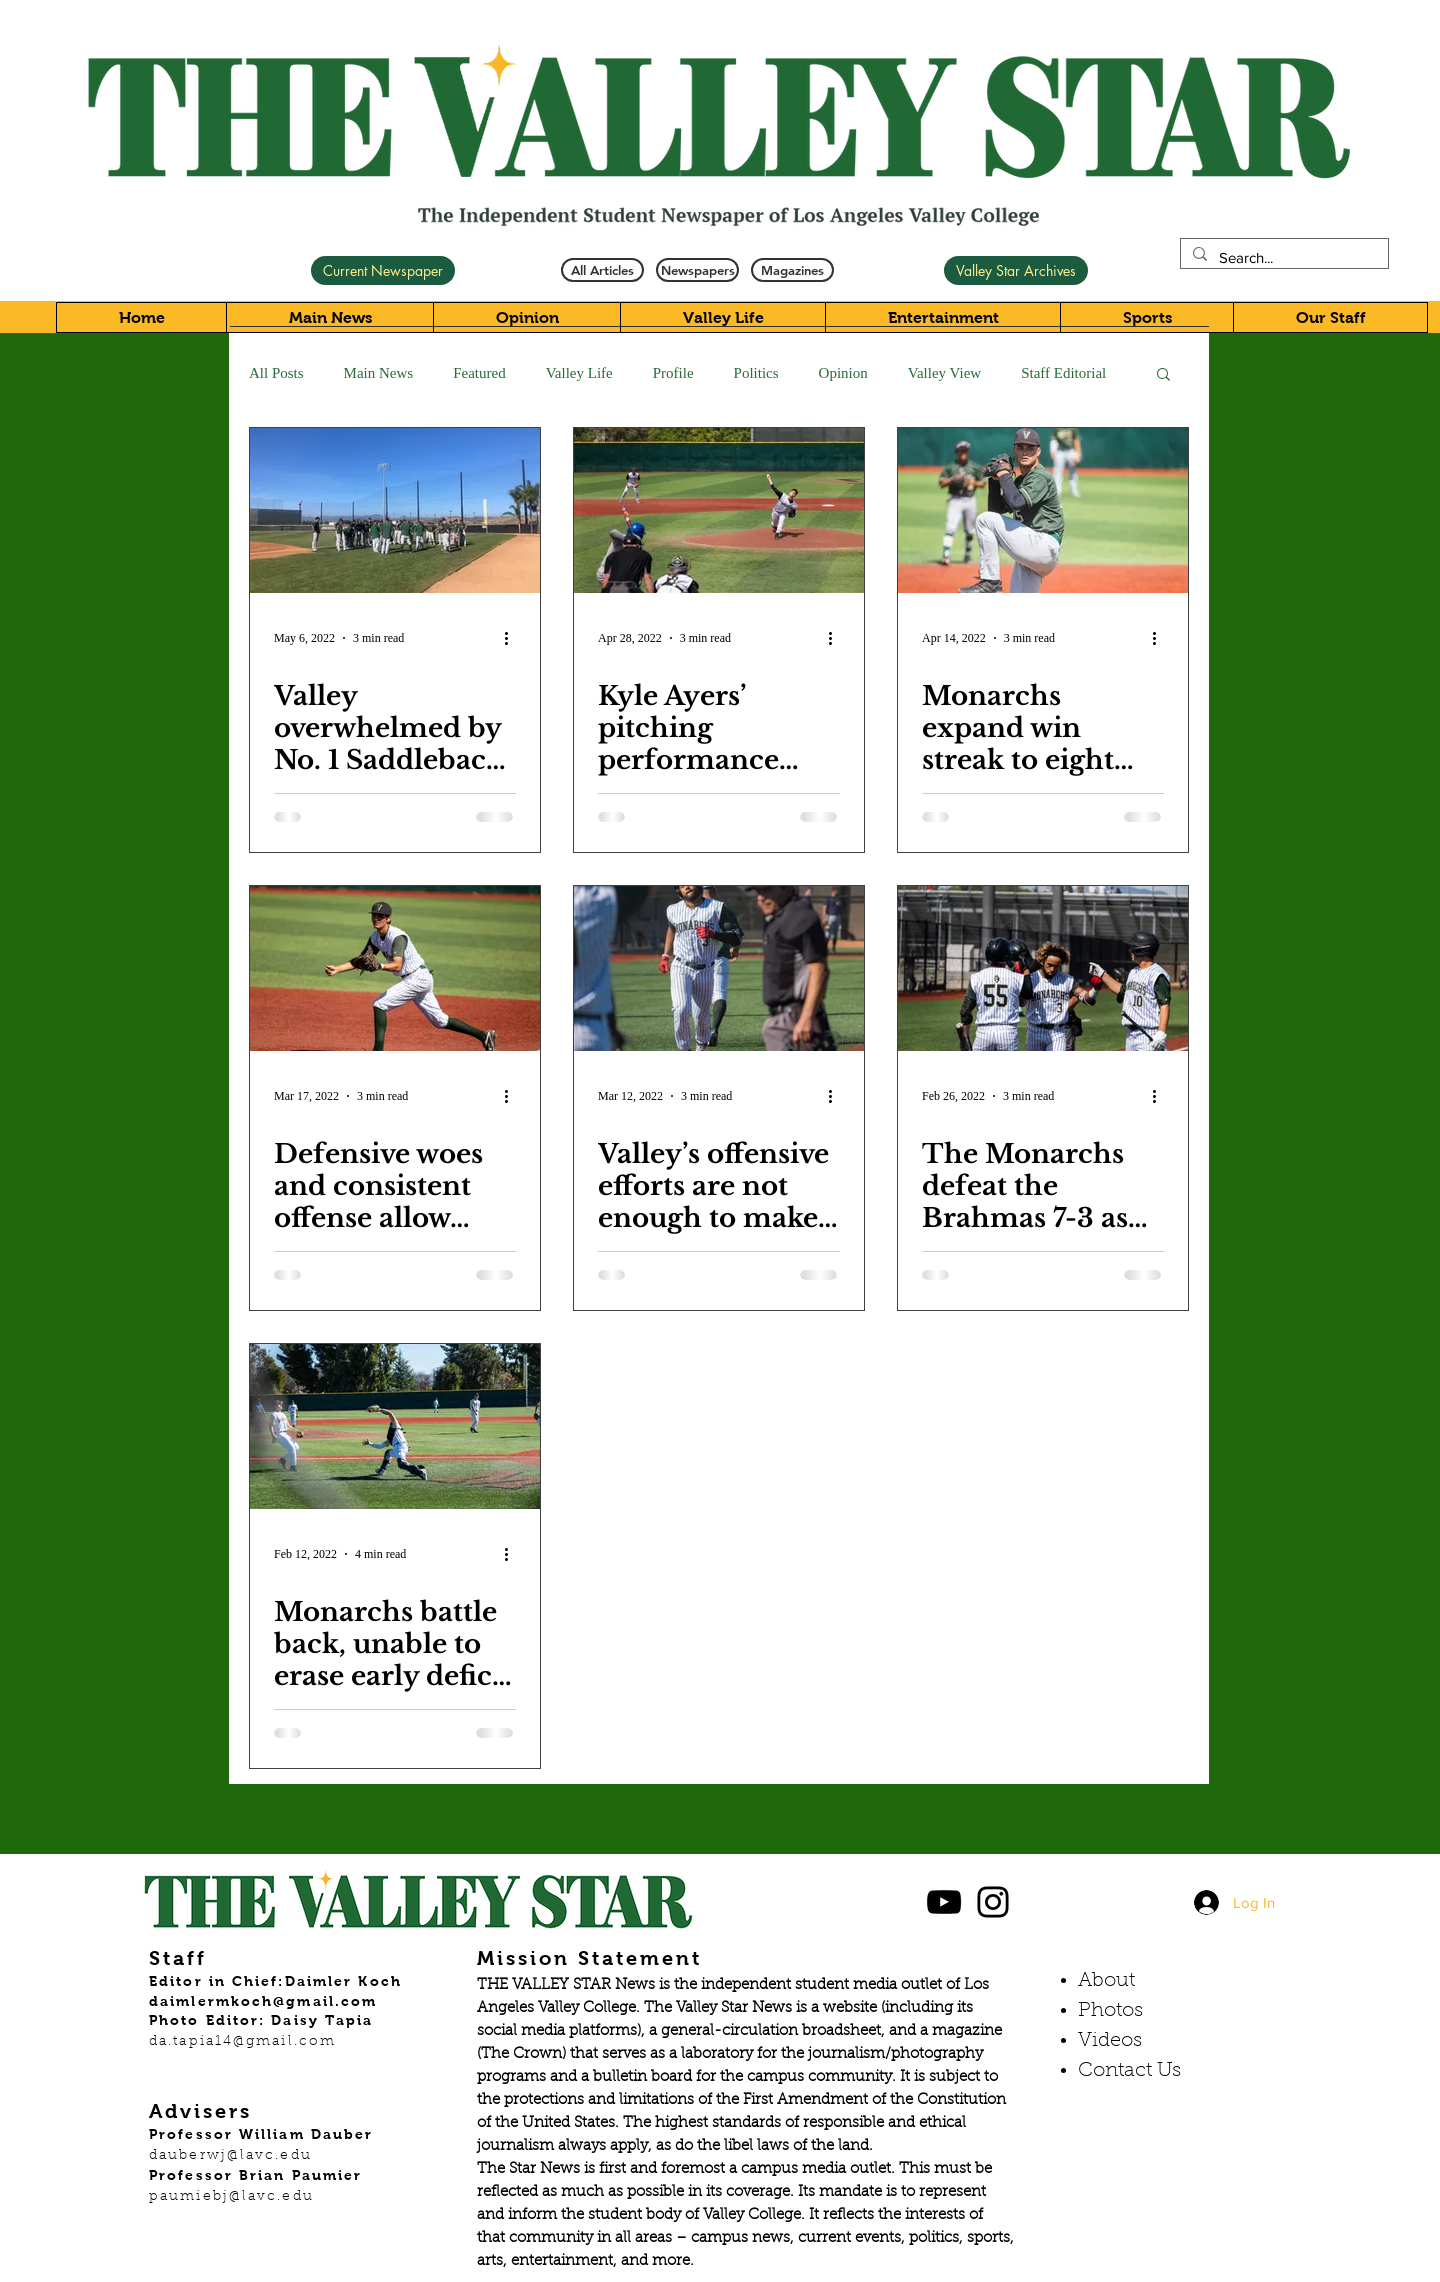 This screenshot has width=1440, height=2282. Describe the element at coordinates (276, 373) in the screenshot. I see `All Posts` at that location.